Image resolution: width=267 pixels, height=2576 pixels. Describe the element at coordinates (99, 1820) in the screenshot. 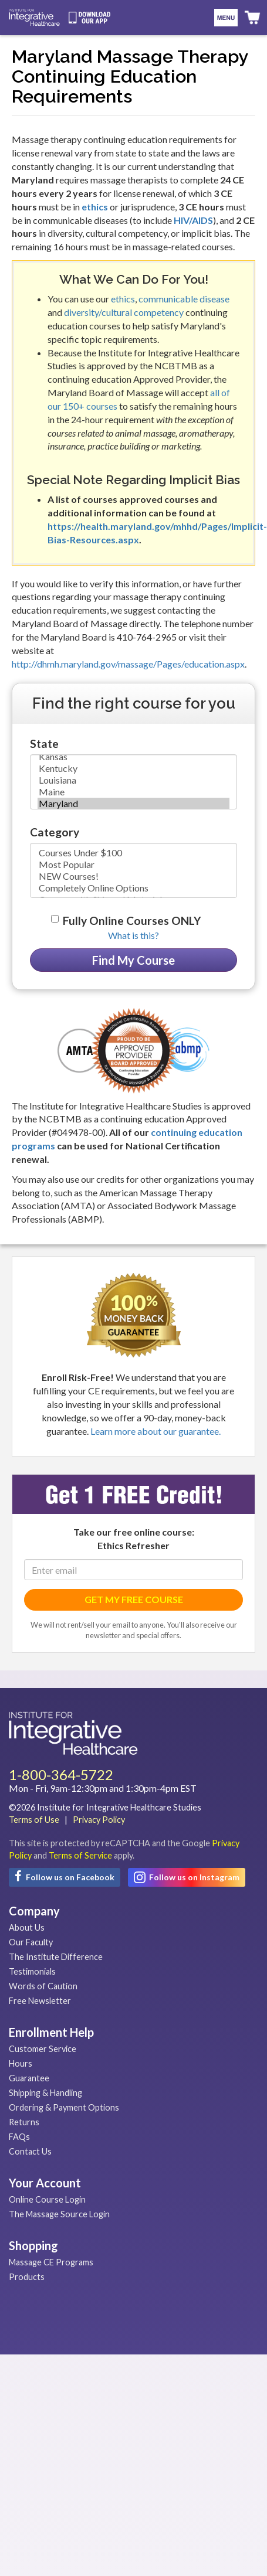

I see `Privacy Policy` at that location.